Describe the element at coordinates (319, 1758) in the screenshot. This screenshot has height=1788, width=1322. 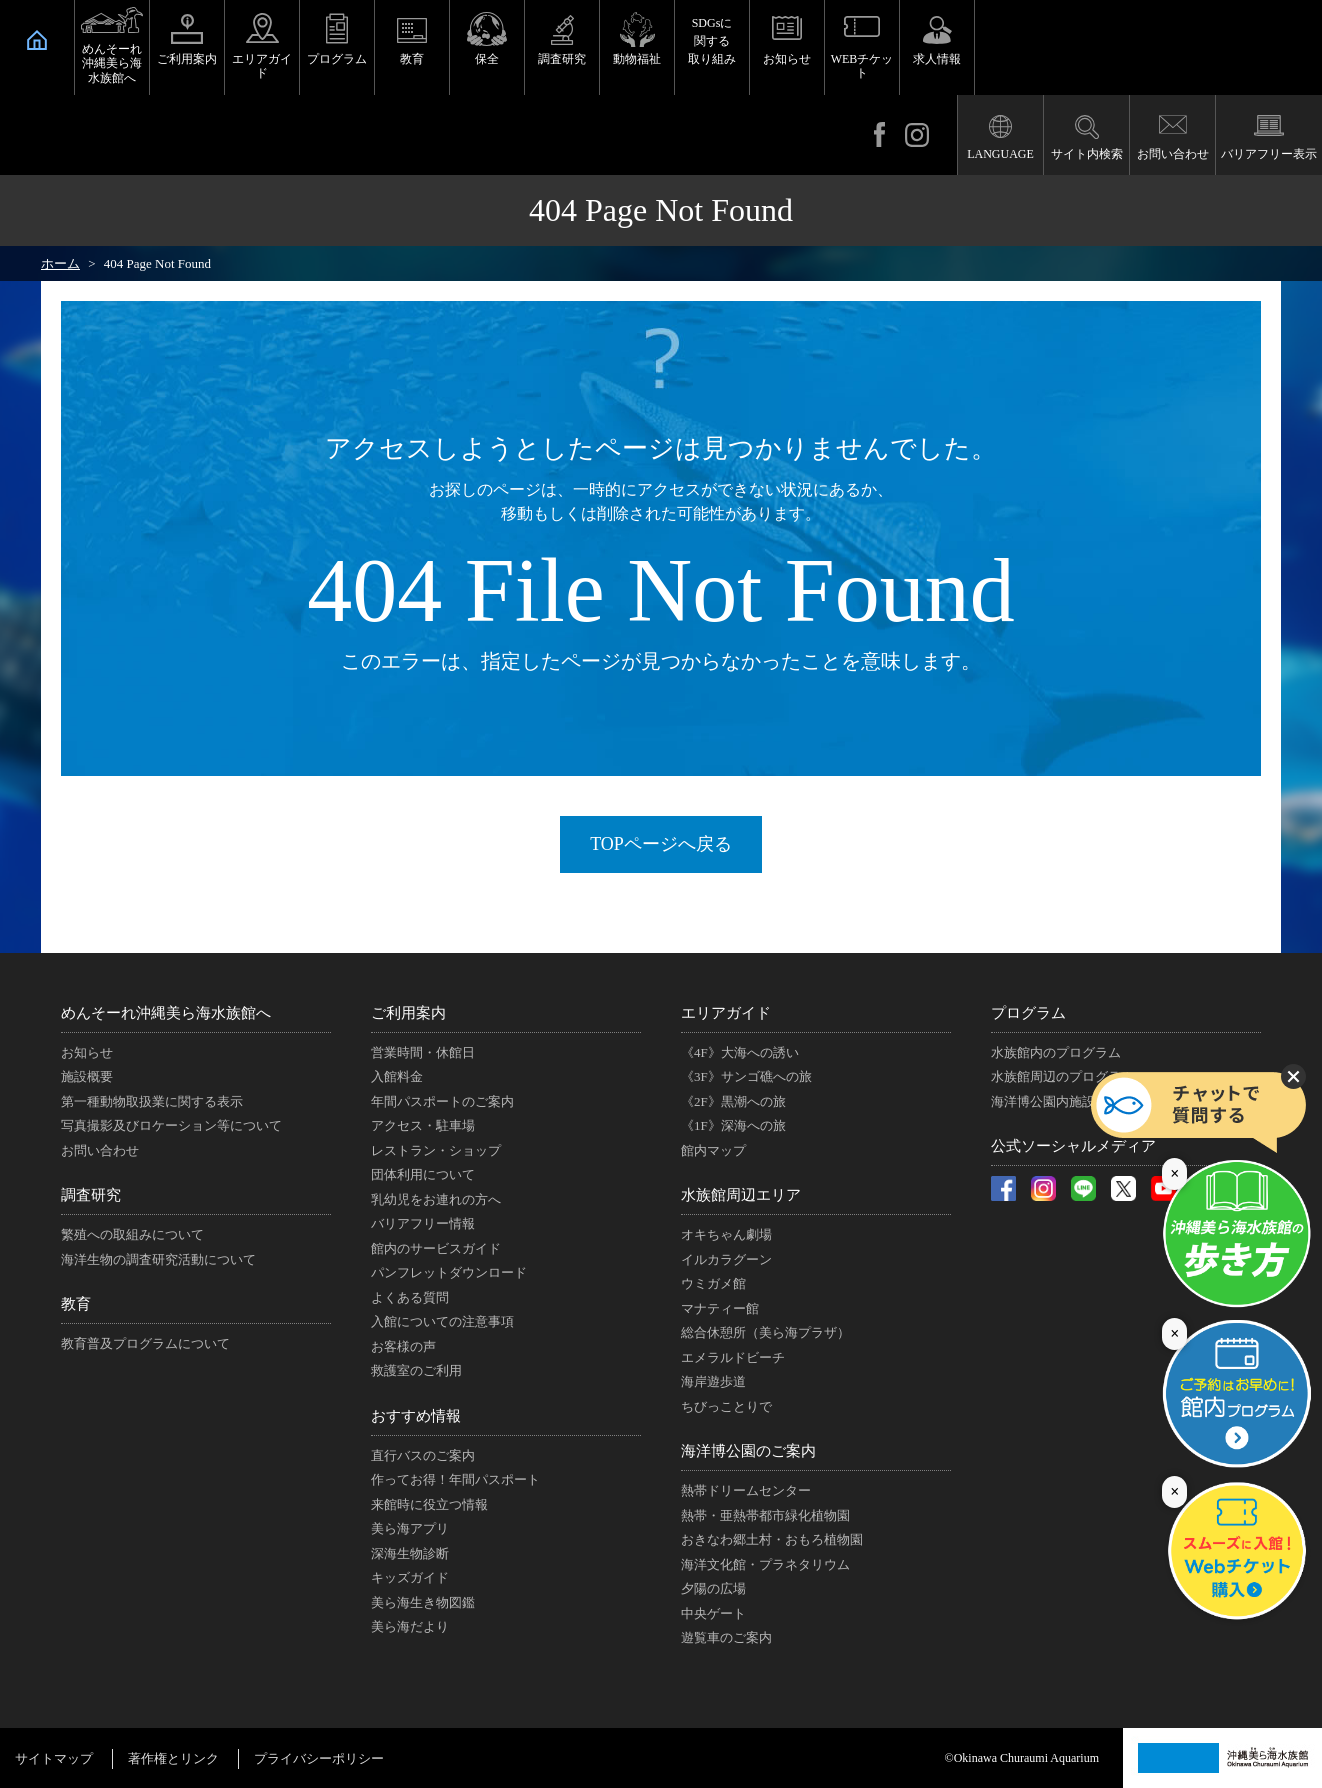
I see `プライバシーポリシー` at that location.